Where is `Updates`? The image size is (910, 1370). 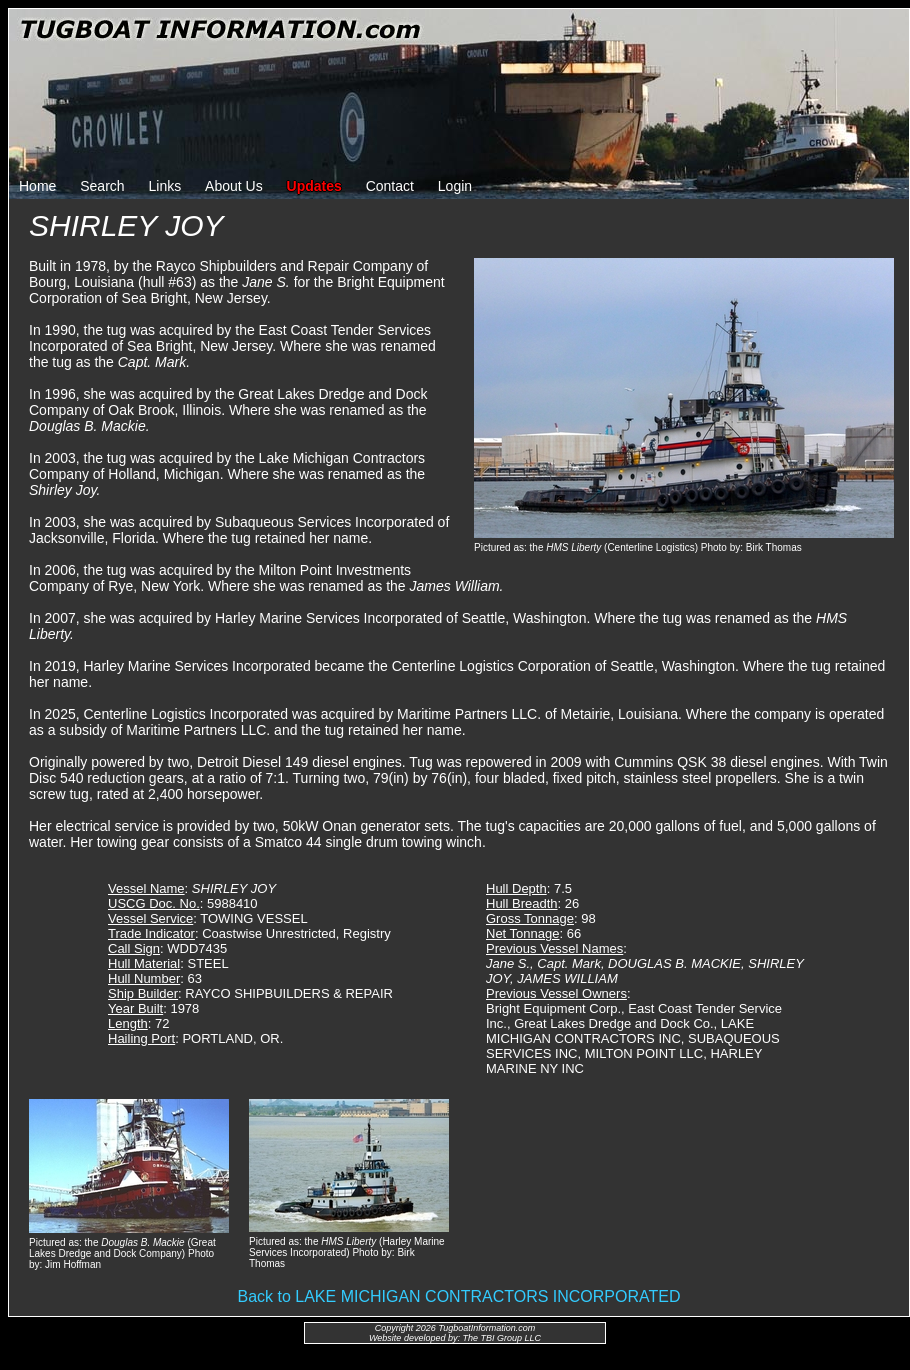
Updates is located at coordinates (314, 186).